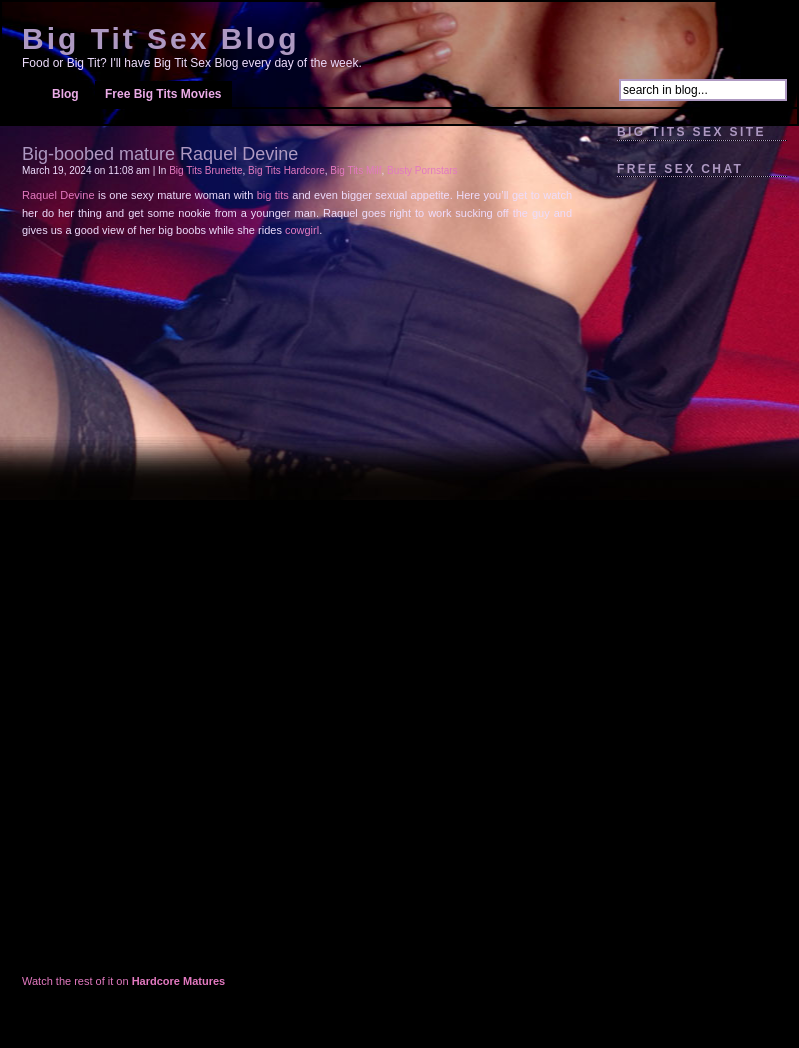 The height and width of the screenshot is (1048, 799). Describe the element at coordinates (355, 170) in the screenshot. I see `Big Tits Milf` at that location.